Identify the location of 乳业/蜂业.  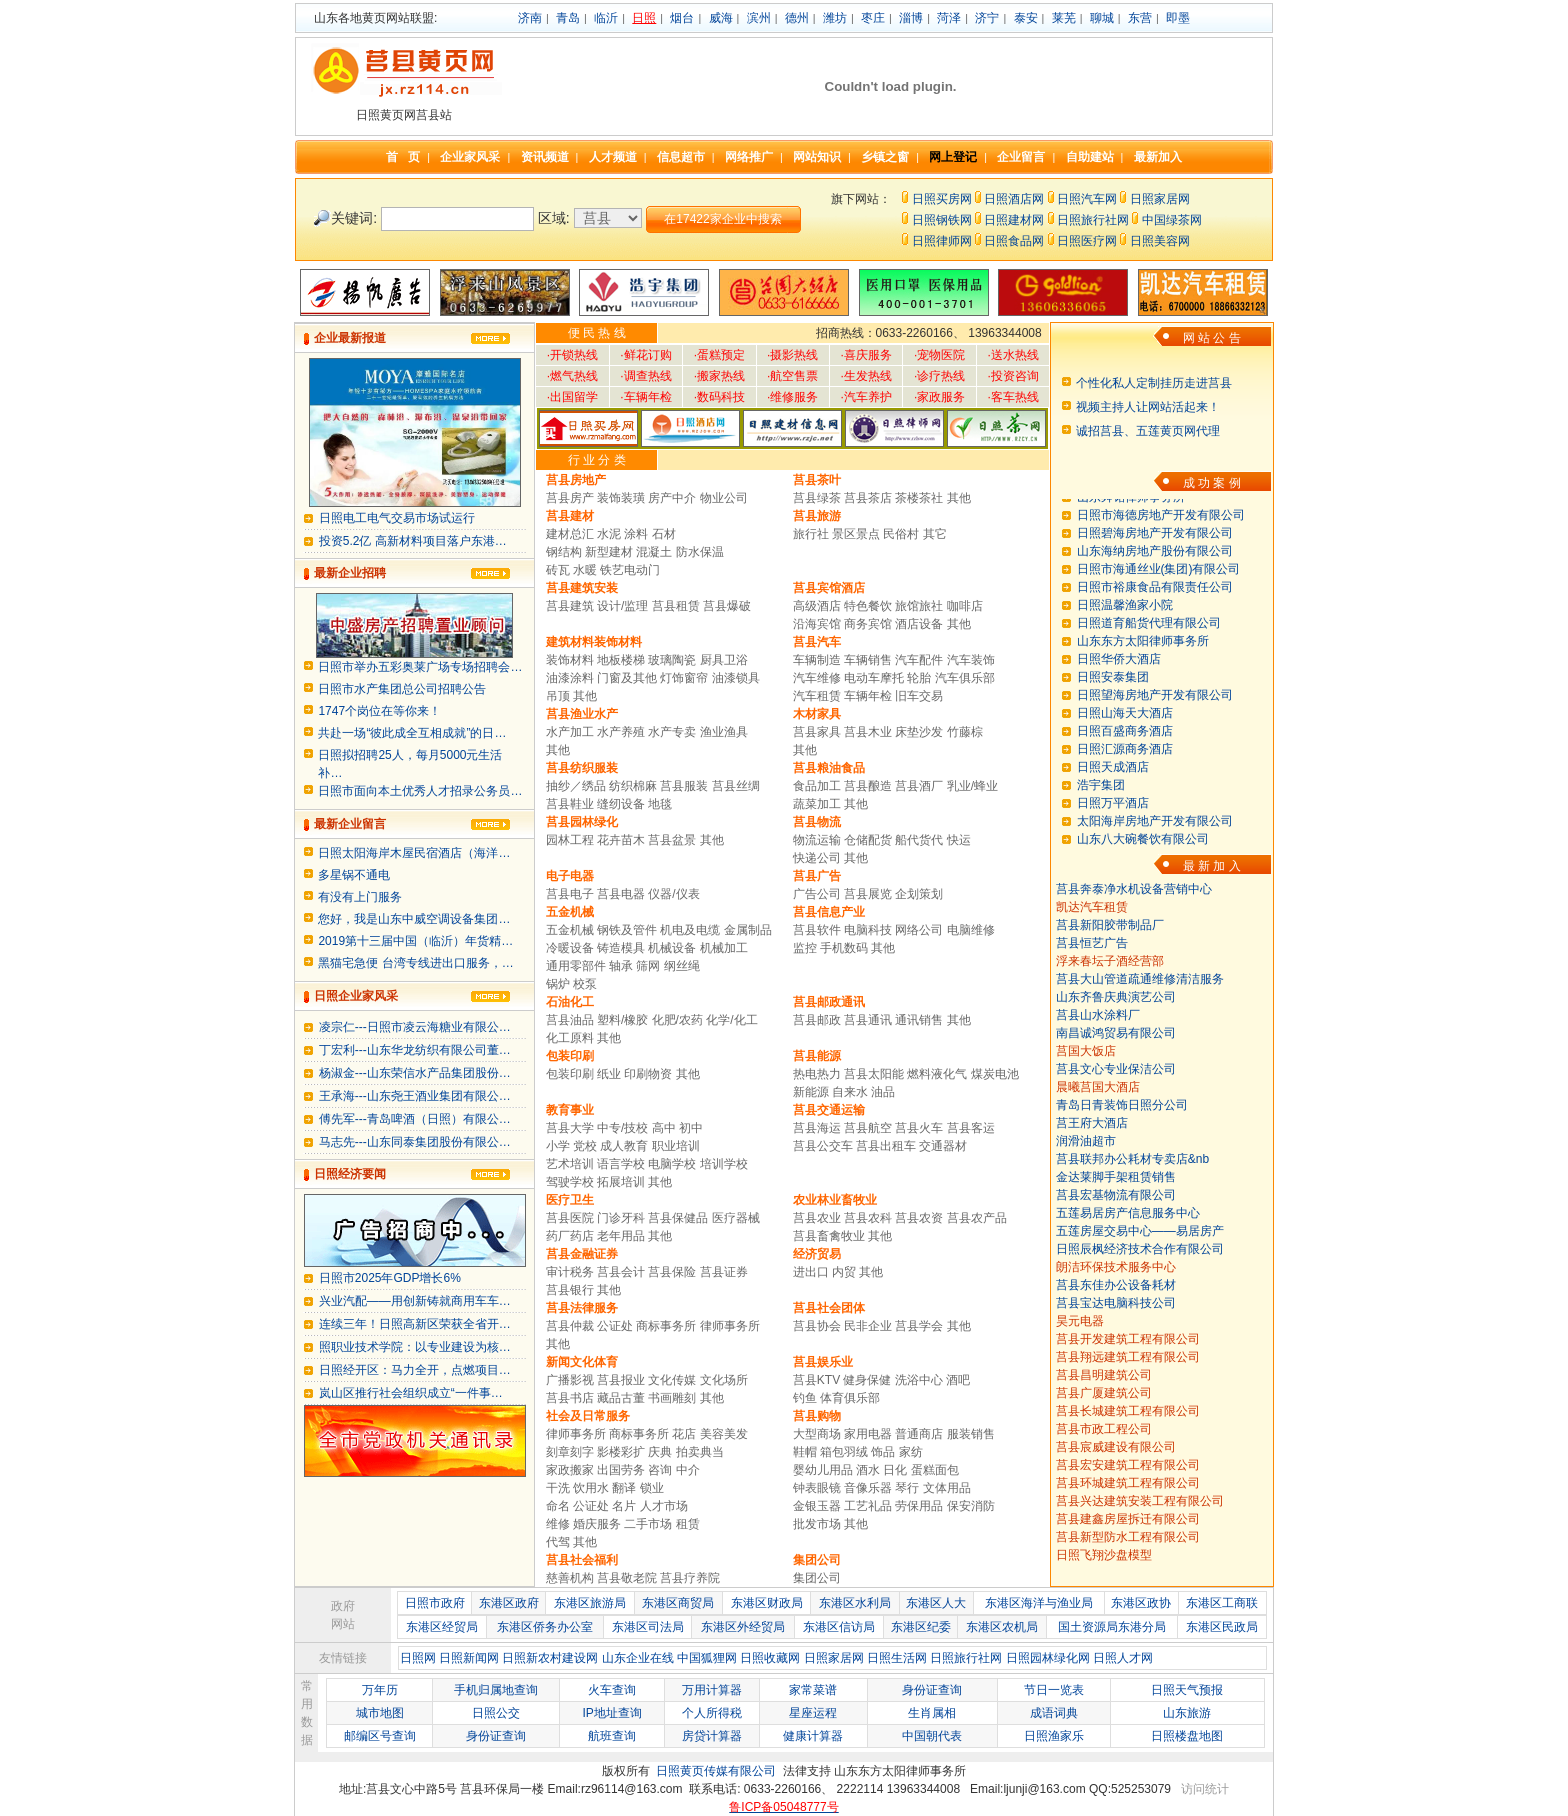
(972, 786).